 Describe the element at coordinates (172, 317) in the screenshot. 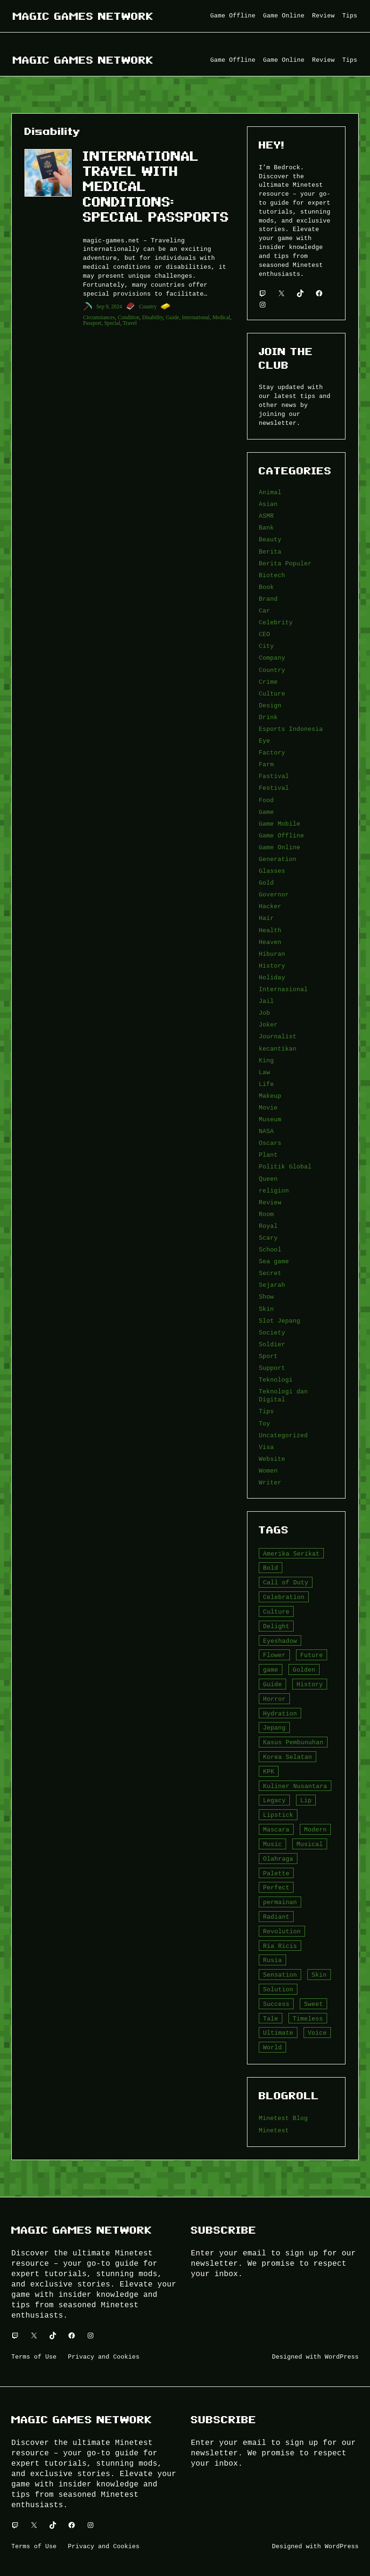

I see `Guide` at that location.